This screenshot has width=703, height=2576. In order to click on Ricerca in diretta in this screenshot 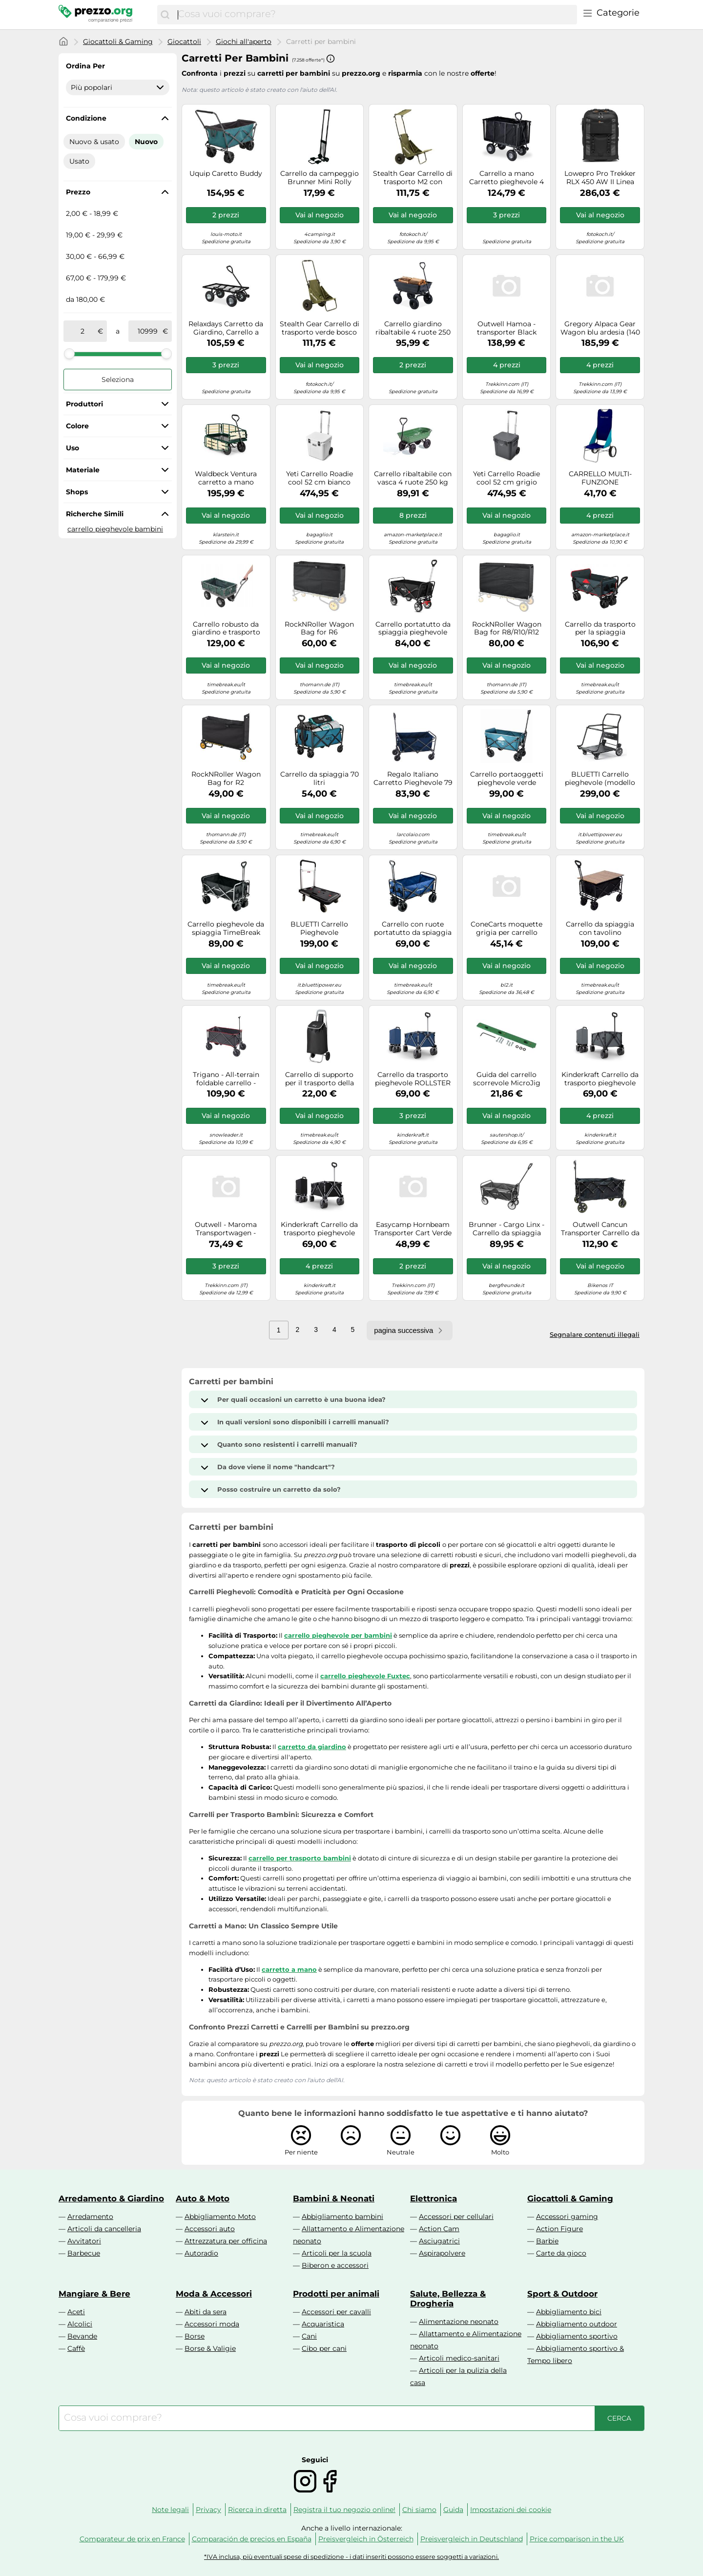, I will do `click(257, 2509)`.